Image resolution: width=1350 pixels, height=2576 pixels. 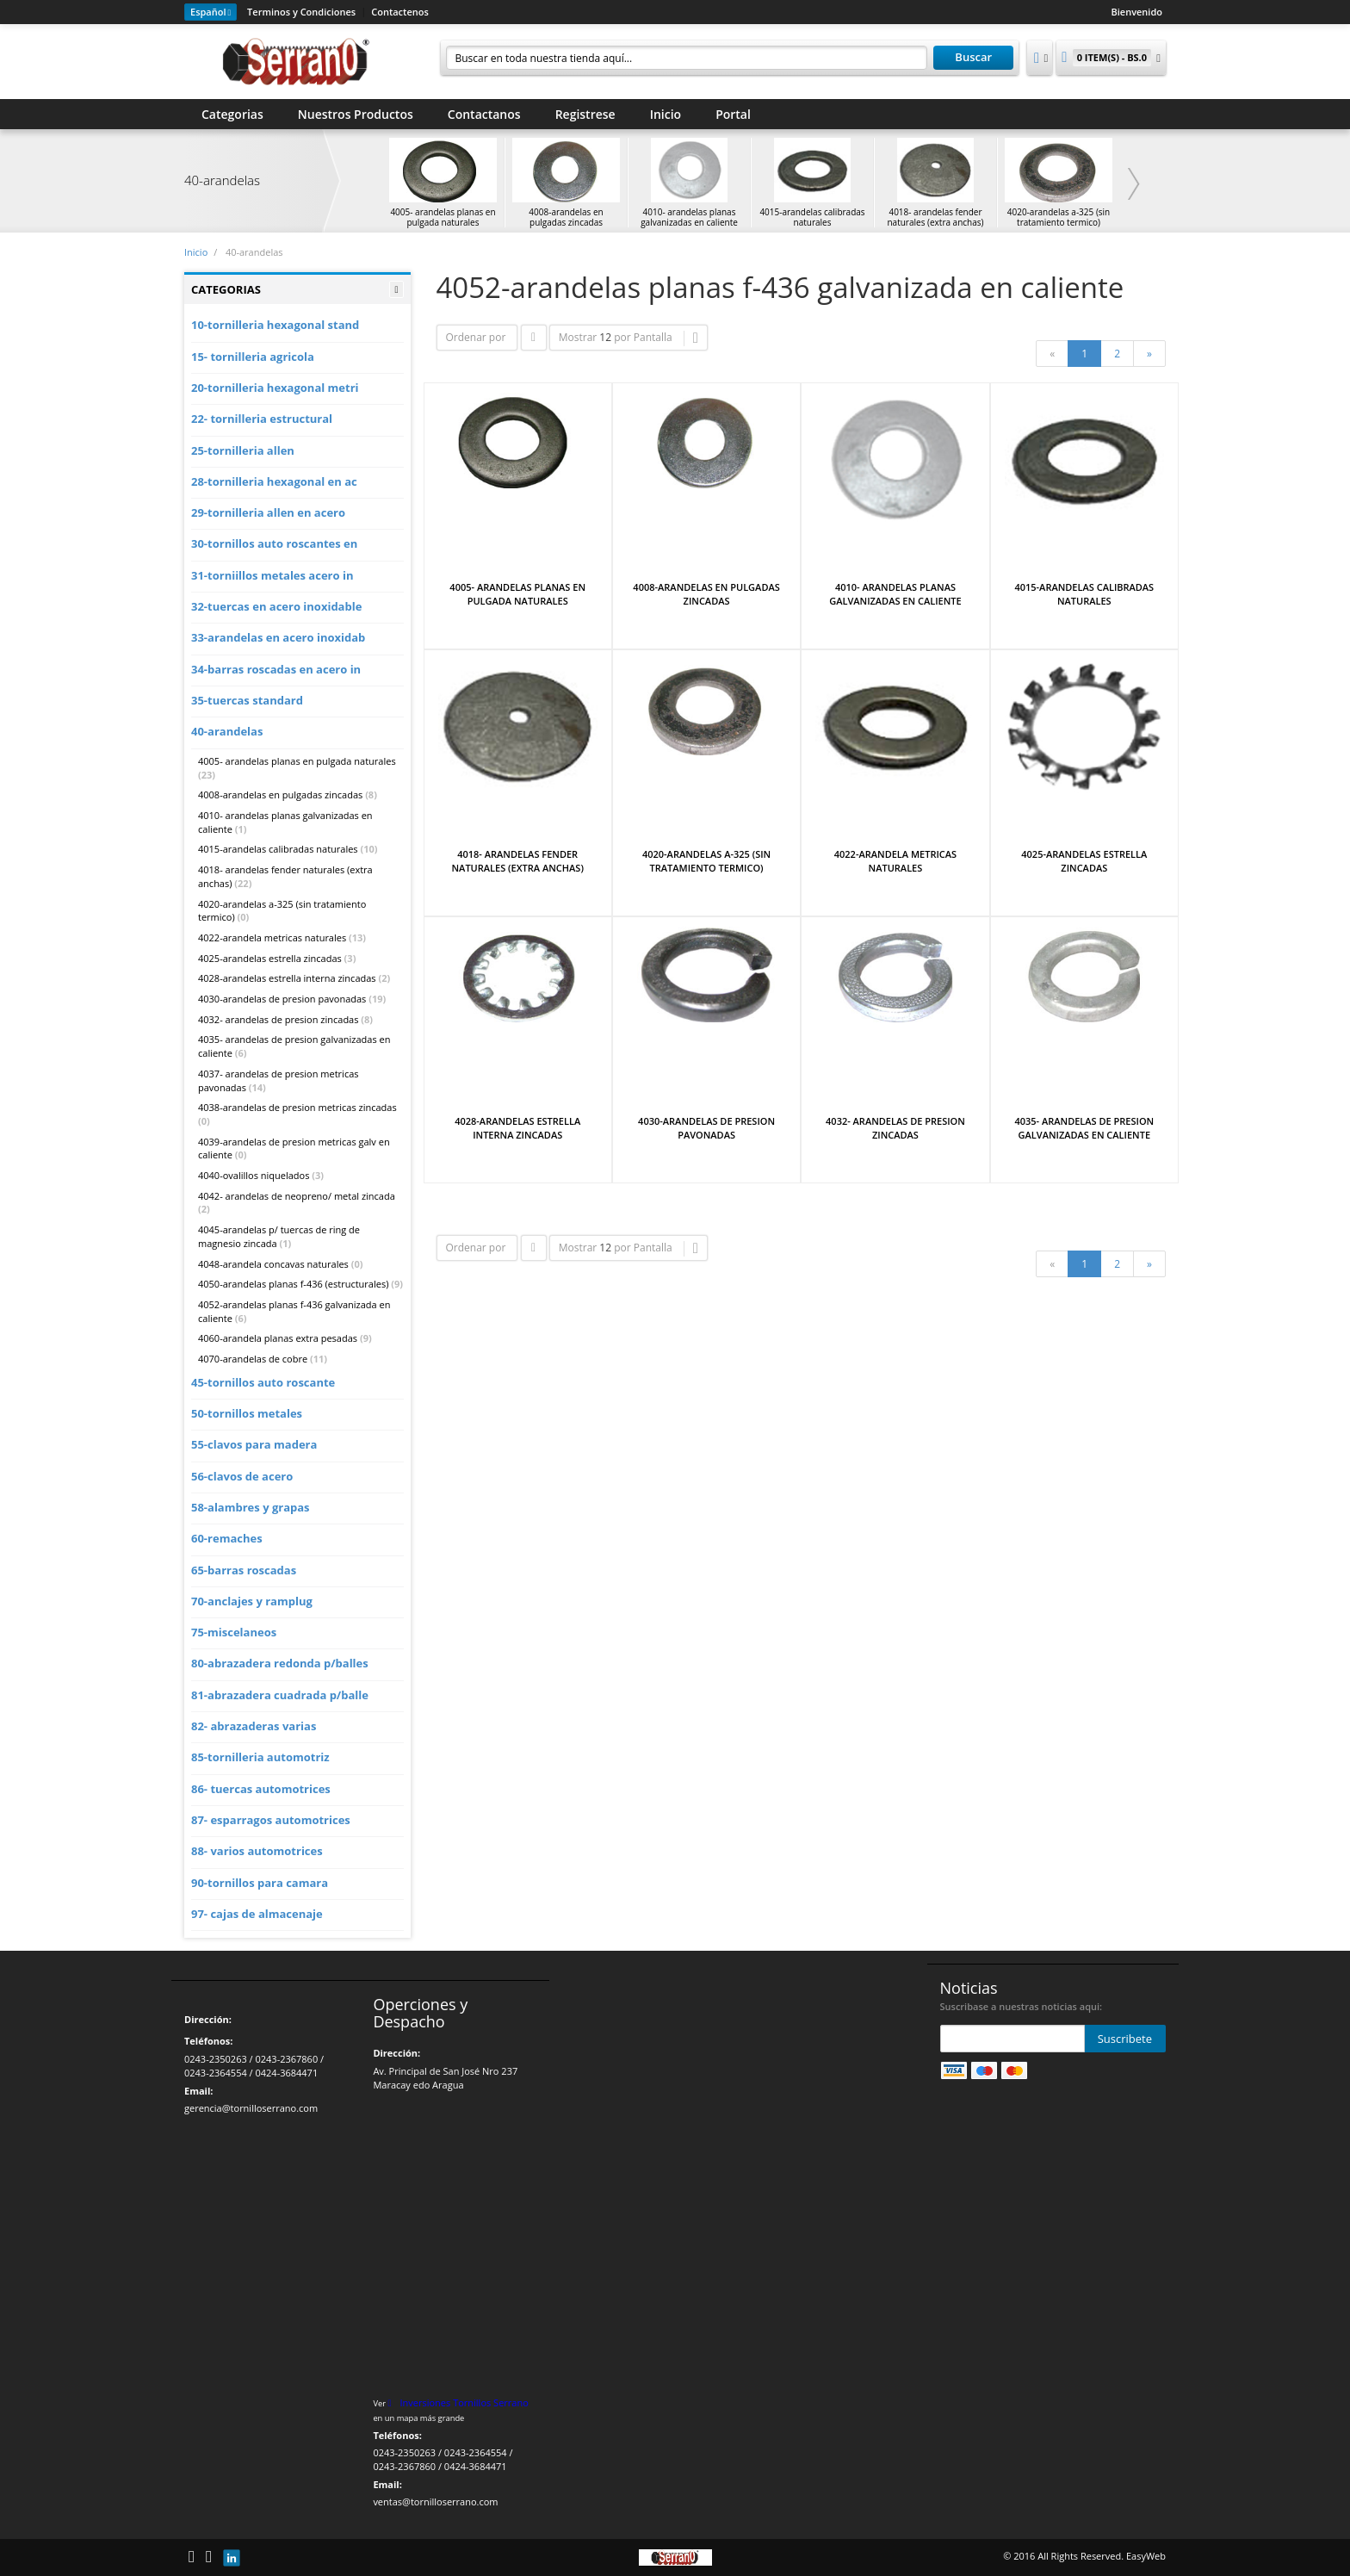 I want to click on 4060-arandela planas extra pesadas, so click(x=277, y=1337).